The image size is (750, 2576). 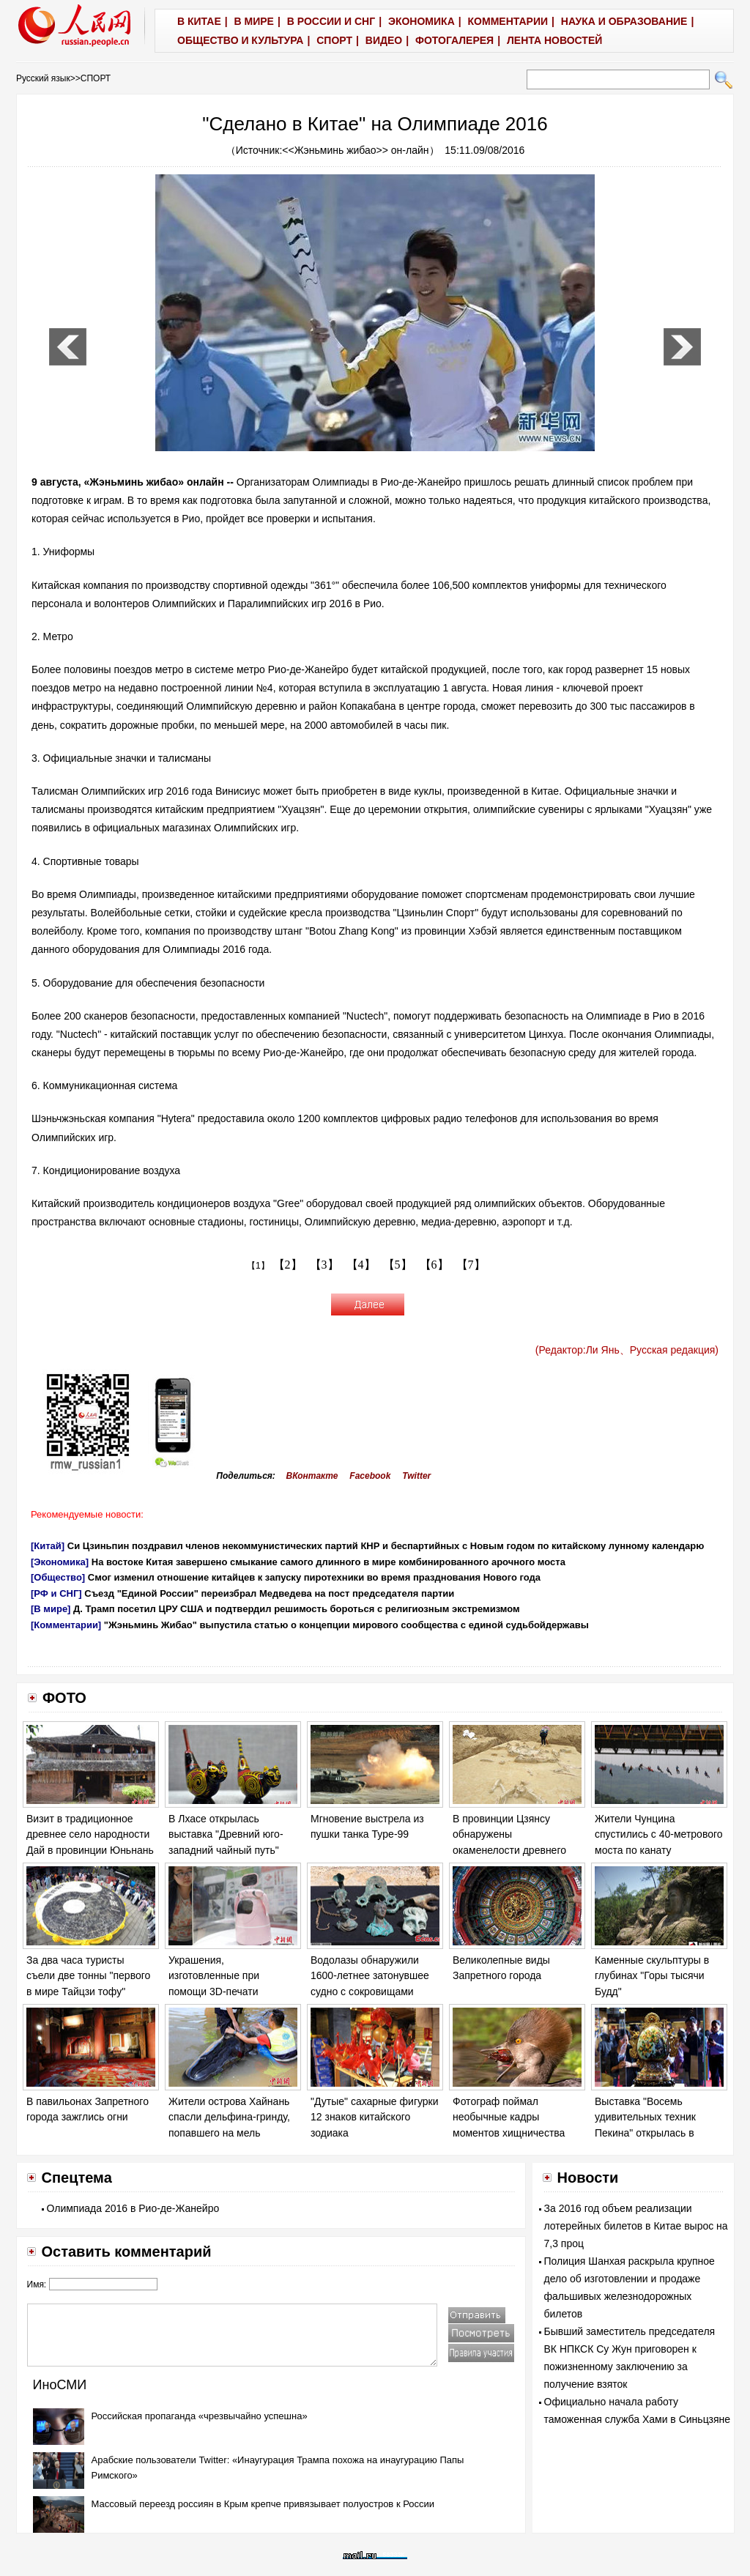 What do you see at coordinates (229, 2117) in the screenshot?
I see `Жители острова Хайнань спасли дельфина-гринду, попавшего на мель` at bounding box center [229, 2117].